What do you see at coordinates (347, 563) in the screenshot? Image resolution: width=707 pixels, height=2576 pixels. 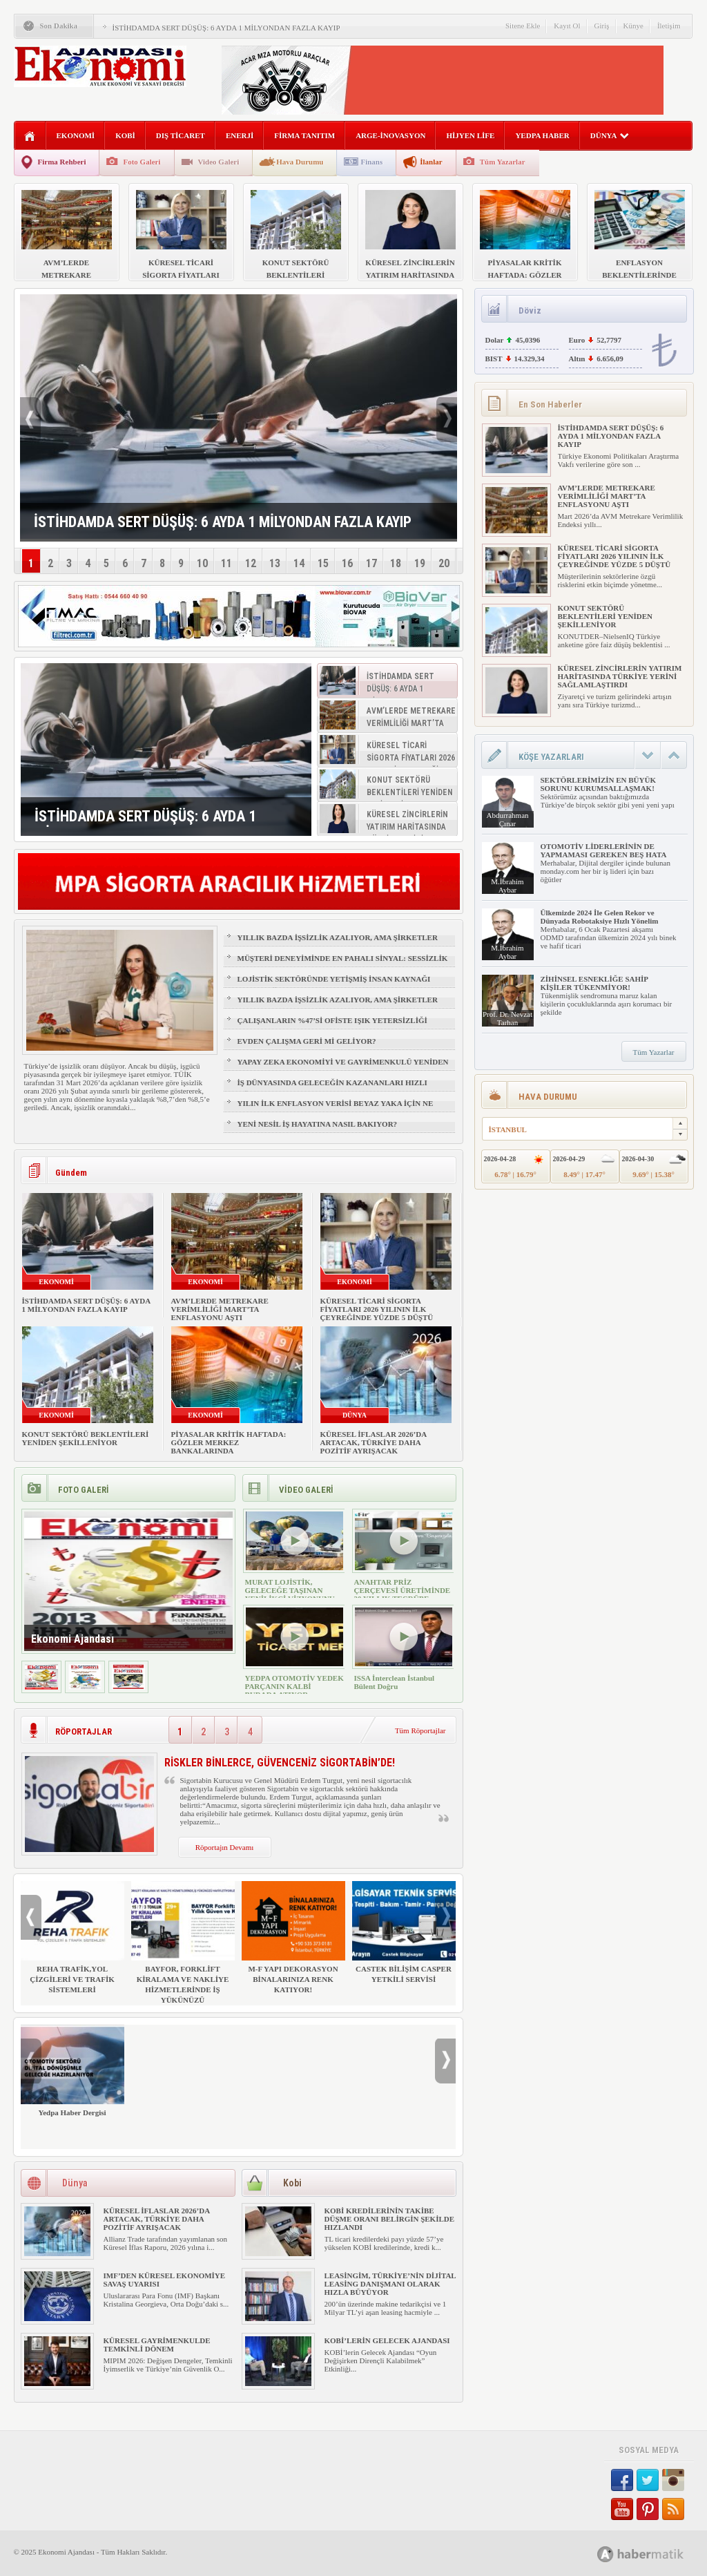 I see `16` at bounding box center [347, 563].